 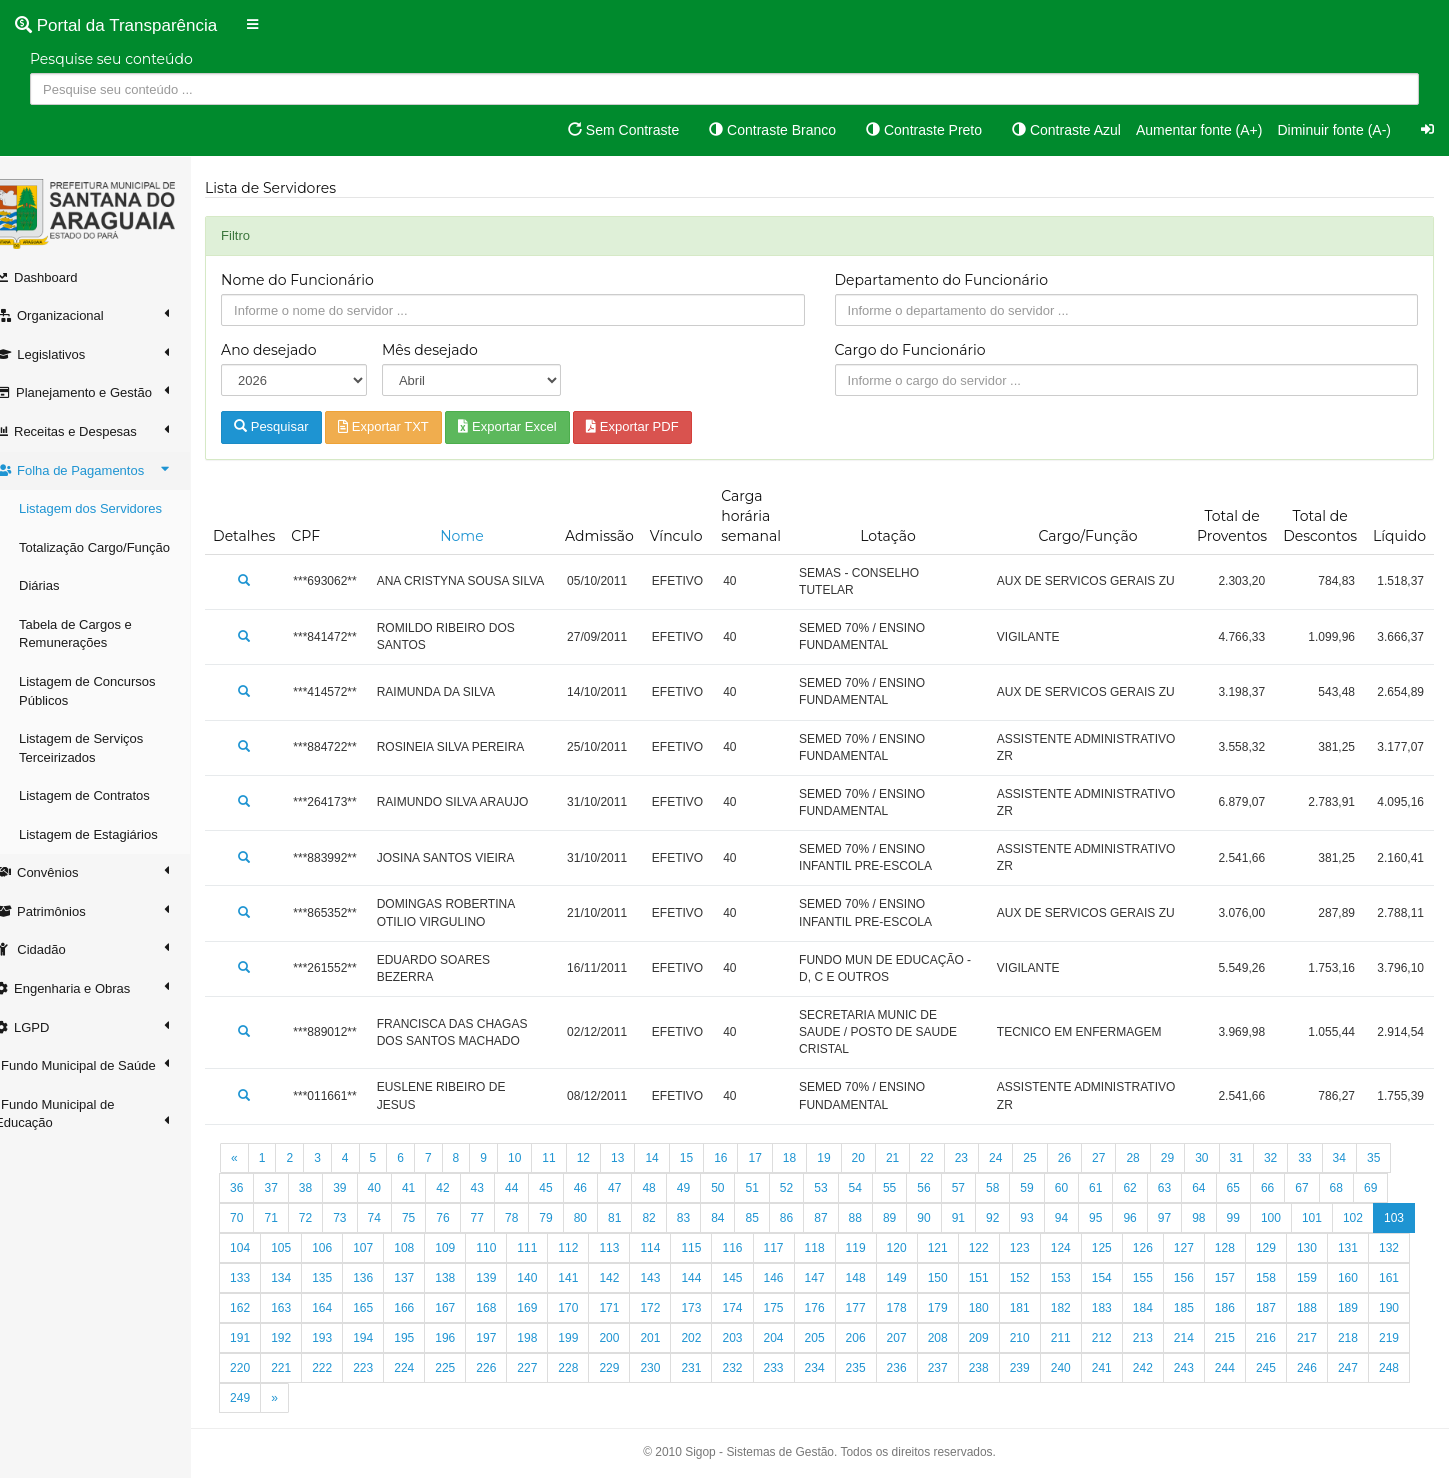 What do you see at coordinates (1115, 1218) in the screenshot?
I see `95` at bounding box center [1115, 1218].